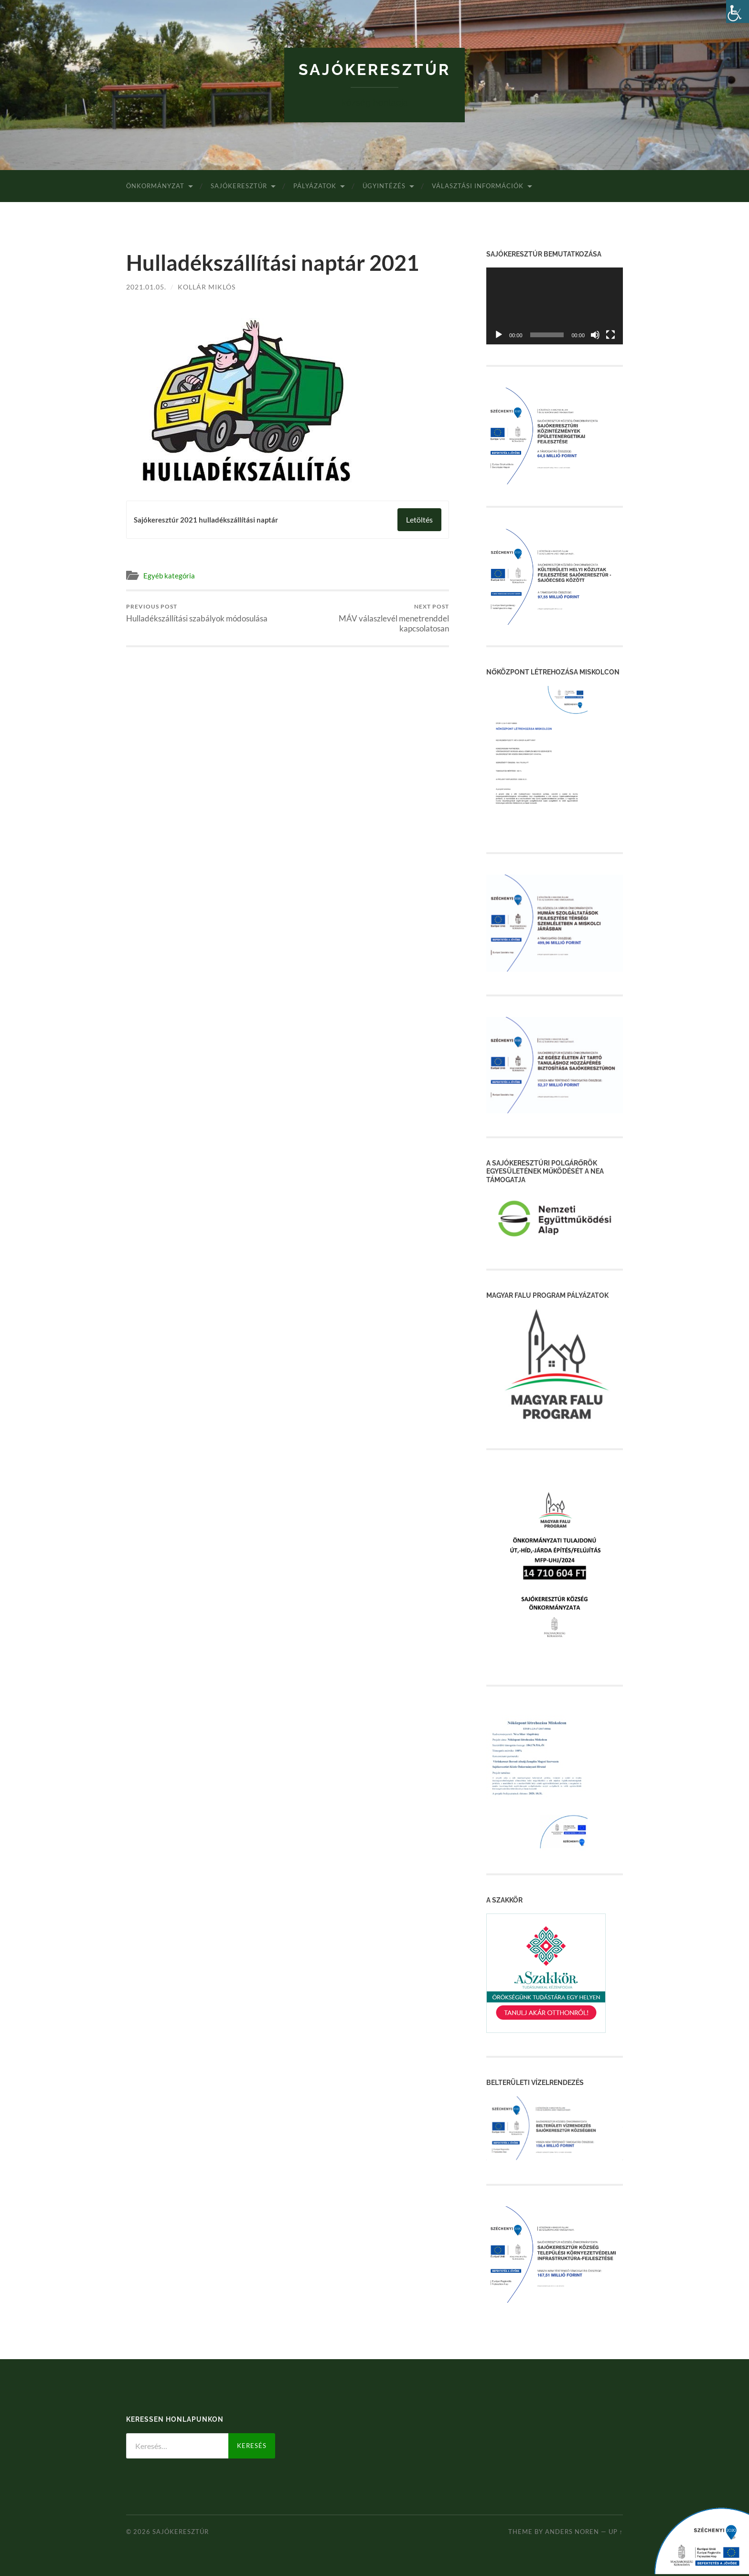 This screenshot has width=749, height=2576. Describe the element at coordinates (616, 2531) in the screenshot. I see `Up ↑` at that location.